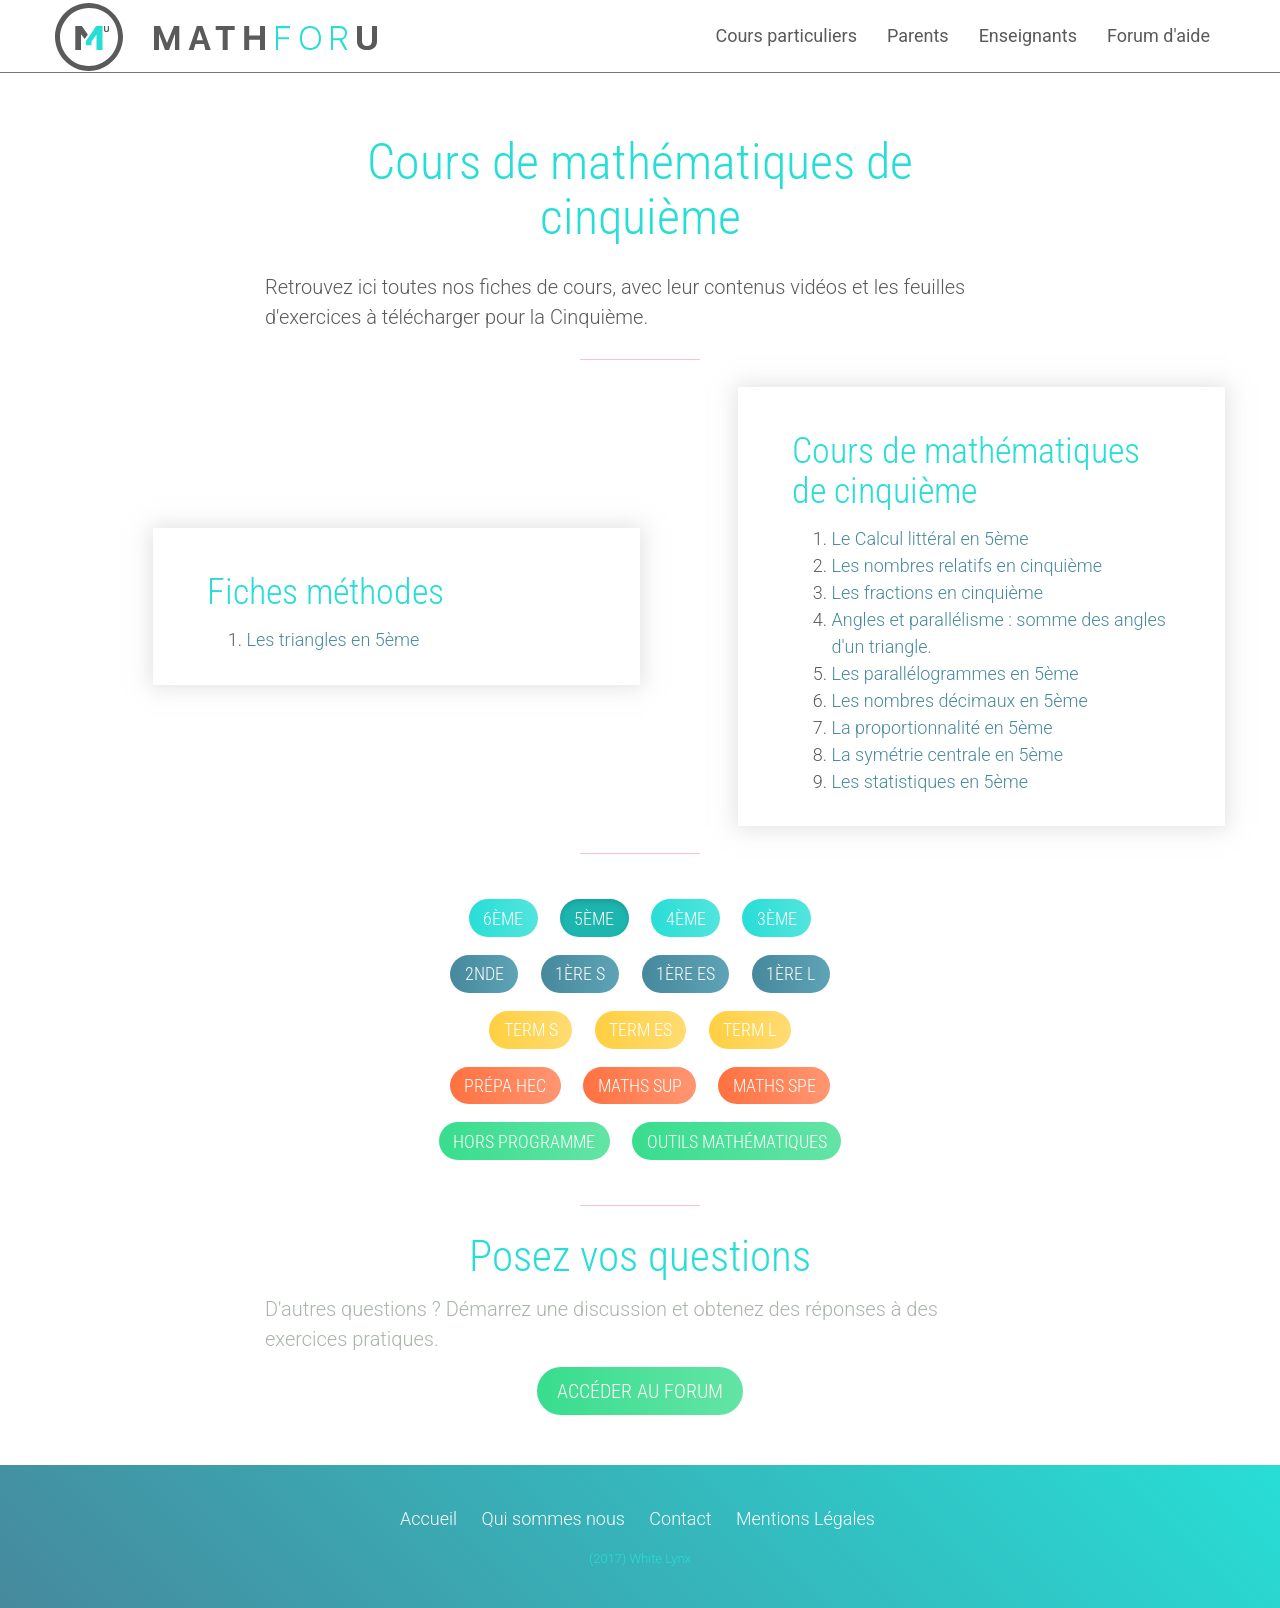  What do you see at coordinates (333, 639) in the screenshot?
I see `Les triangles en 5ème` at bounding box center [333, 639].